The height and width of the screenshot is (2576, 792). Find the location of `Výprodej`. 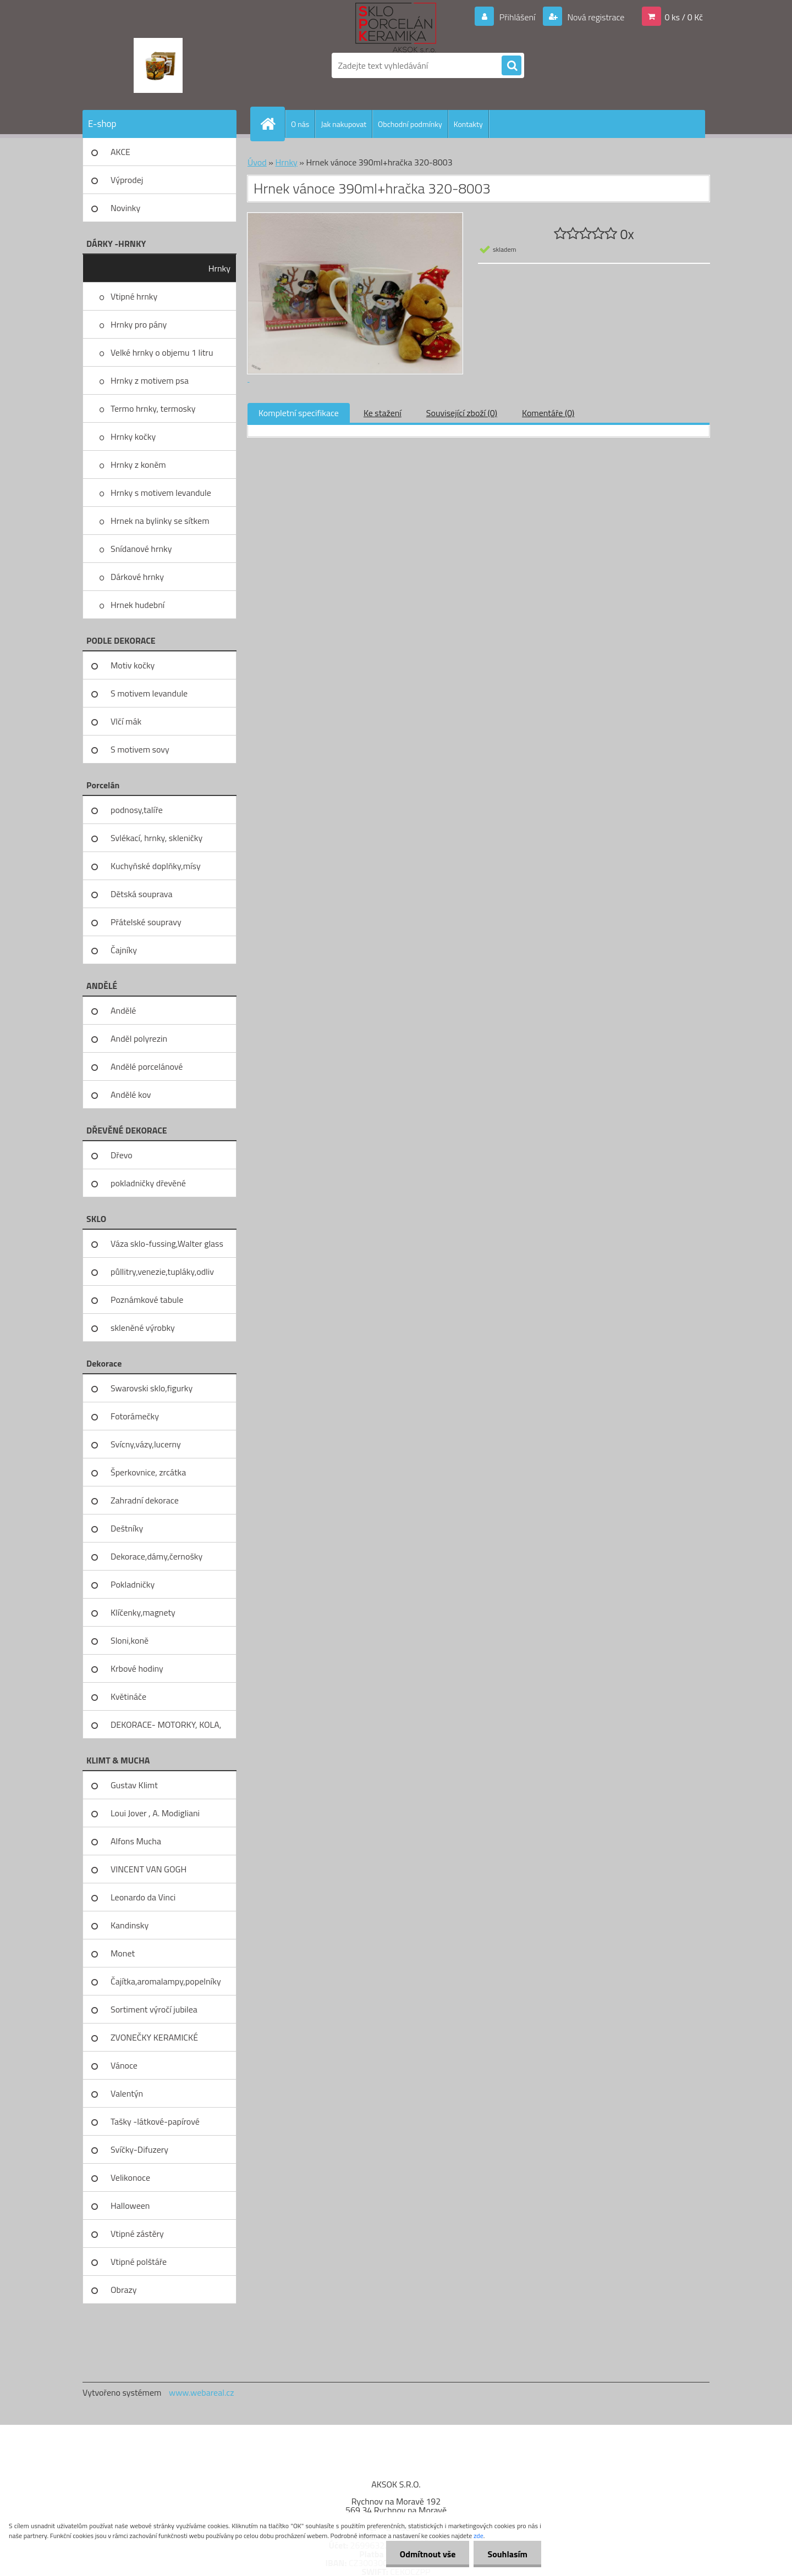

Výprodej is located at coordinates (127, 179).